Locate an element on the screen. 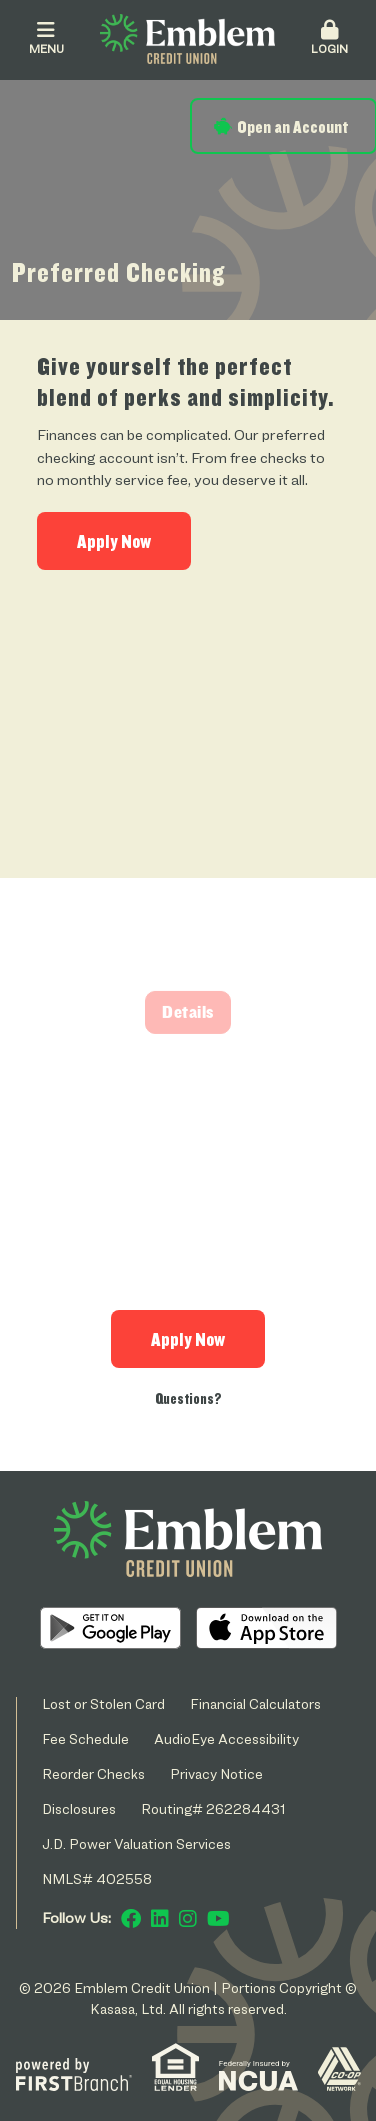 This screenshot has width=376, height=2121. LinkedIn is located at coordinates (160, 1919).